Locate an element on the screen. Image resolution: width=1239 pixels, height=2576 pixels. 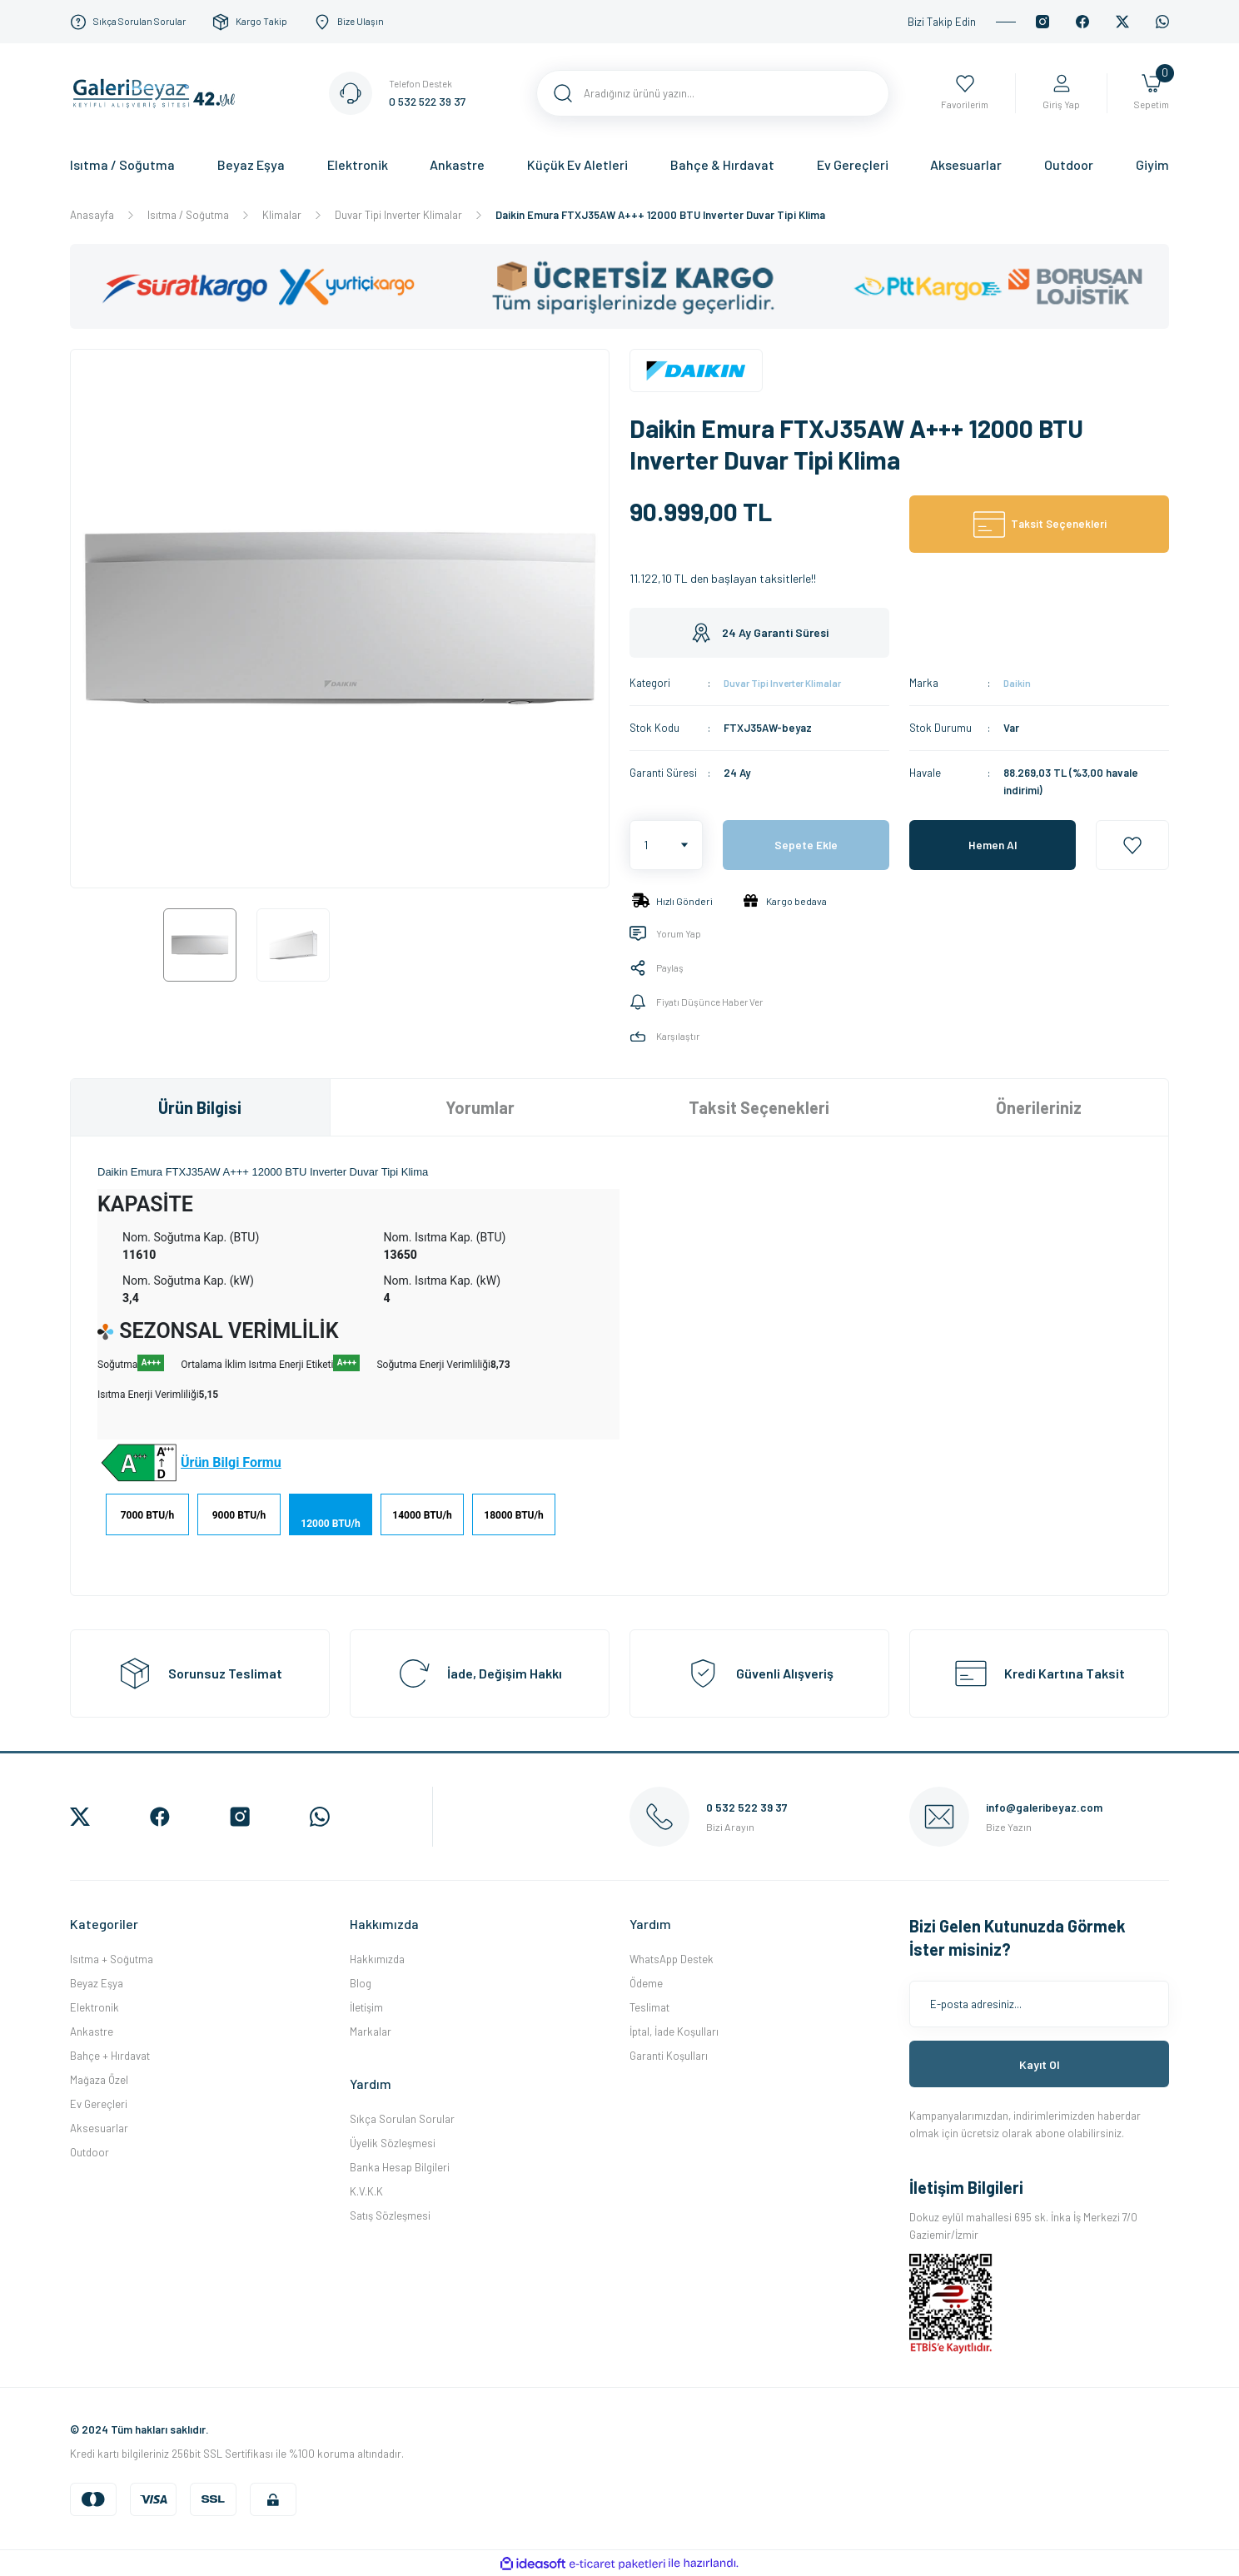
İptal, İade Koşulları is located at coordinates (674, 2031).